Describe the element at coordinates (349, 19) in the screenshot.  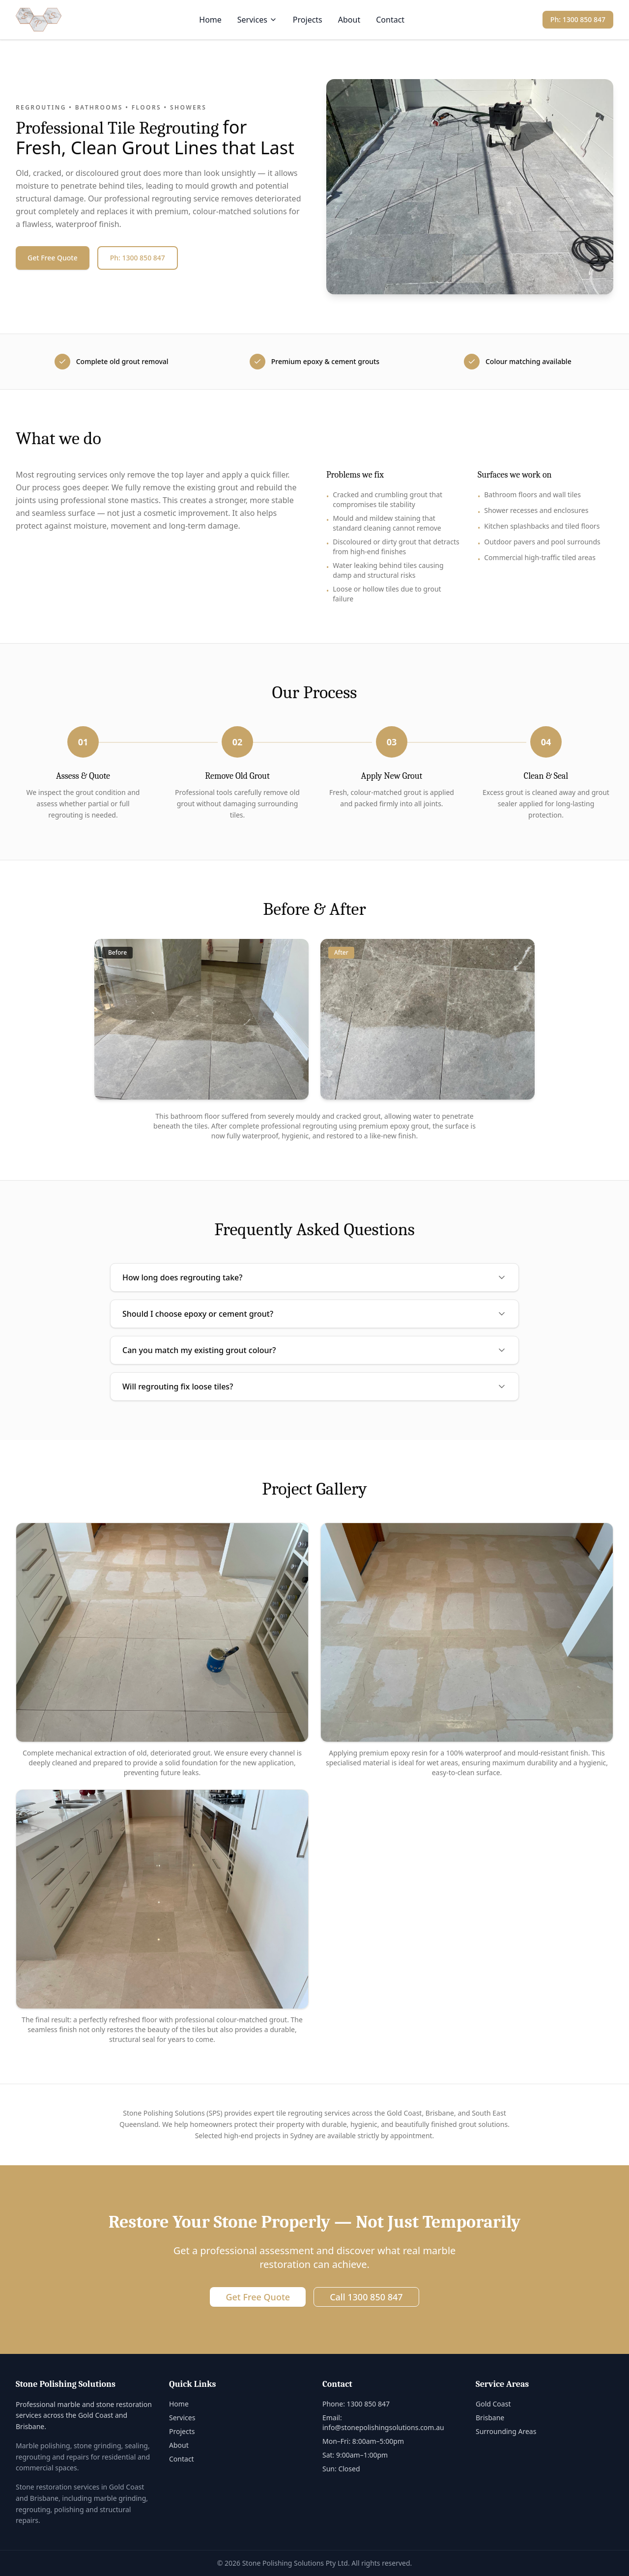
I see `About` at that location.